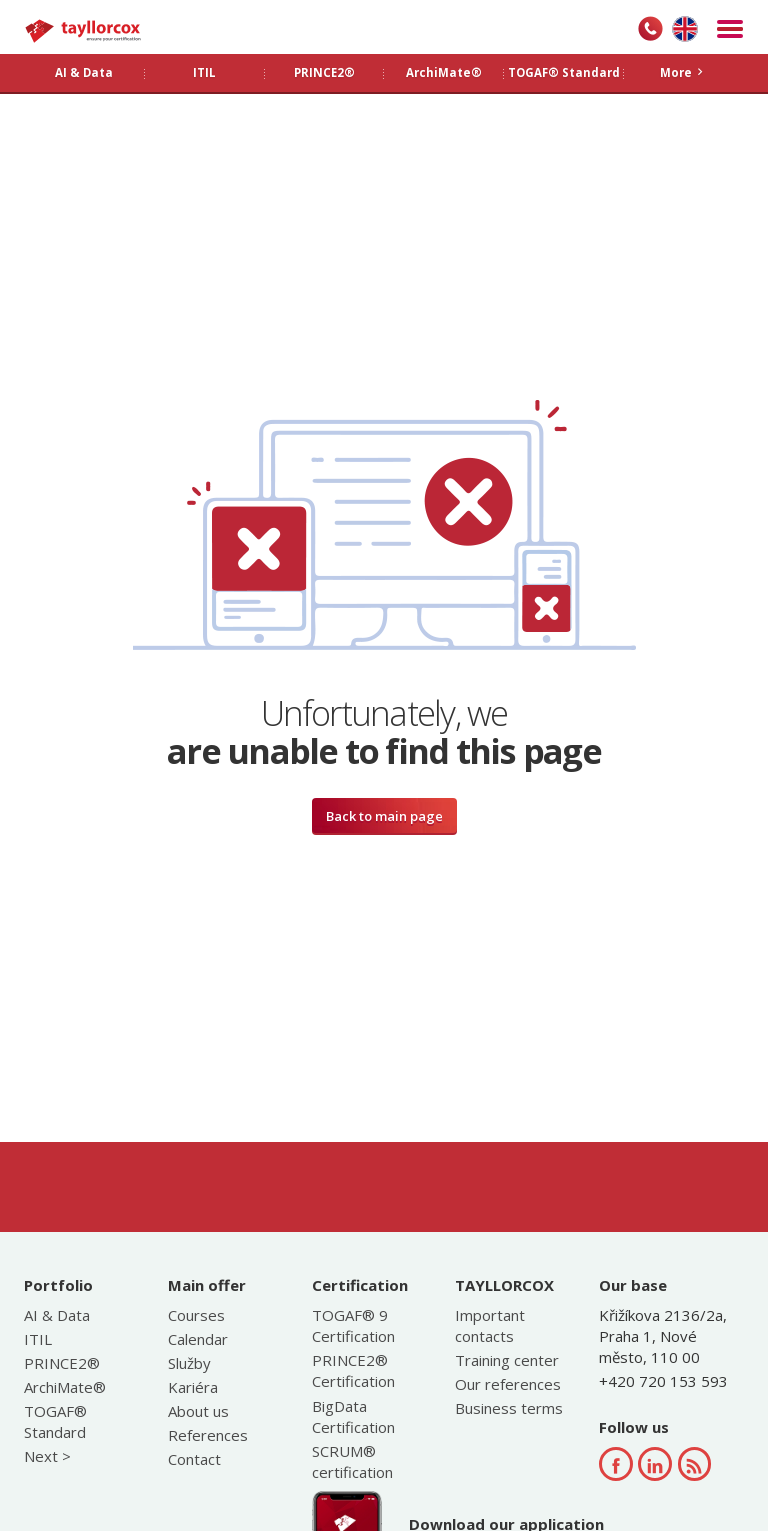 This screenshot has width=768, height=1531. Describe the element at coordinates (193, 1387) in the screenshot. I see `Kariéra` at that location.